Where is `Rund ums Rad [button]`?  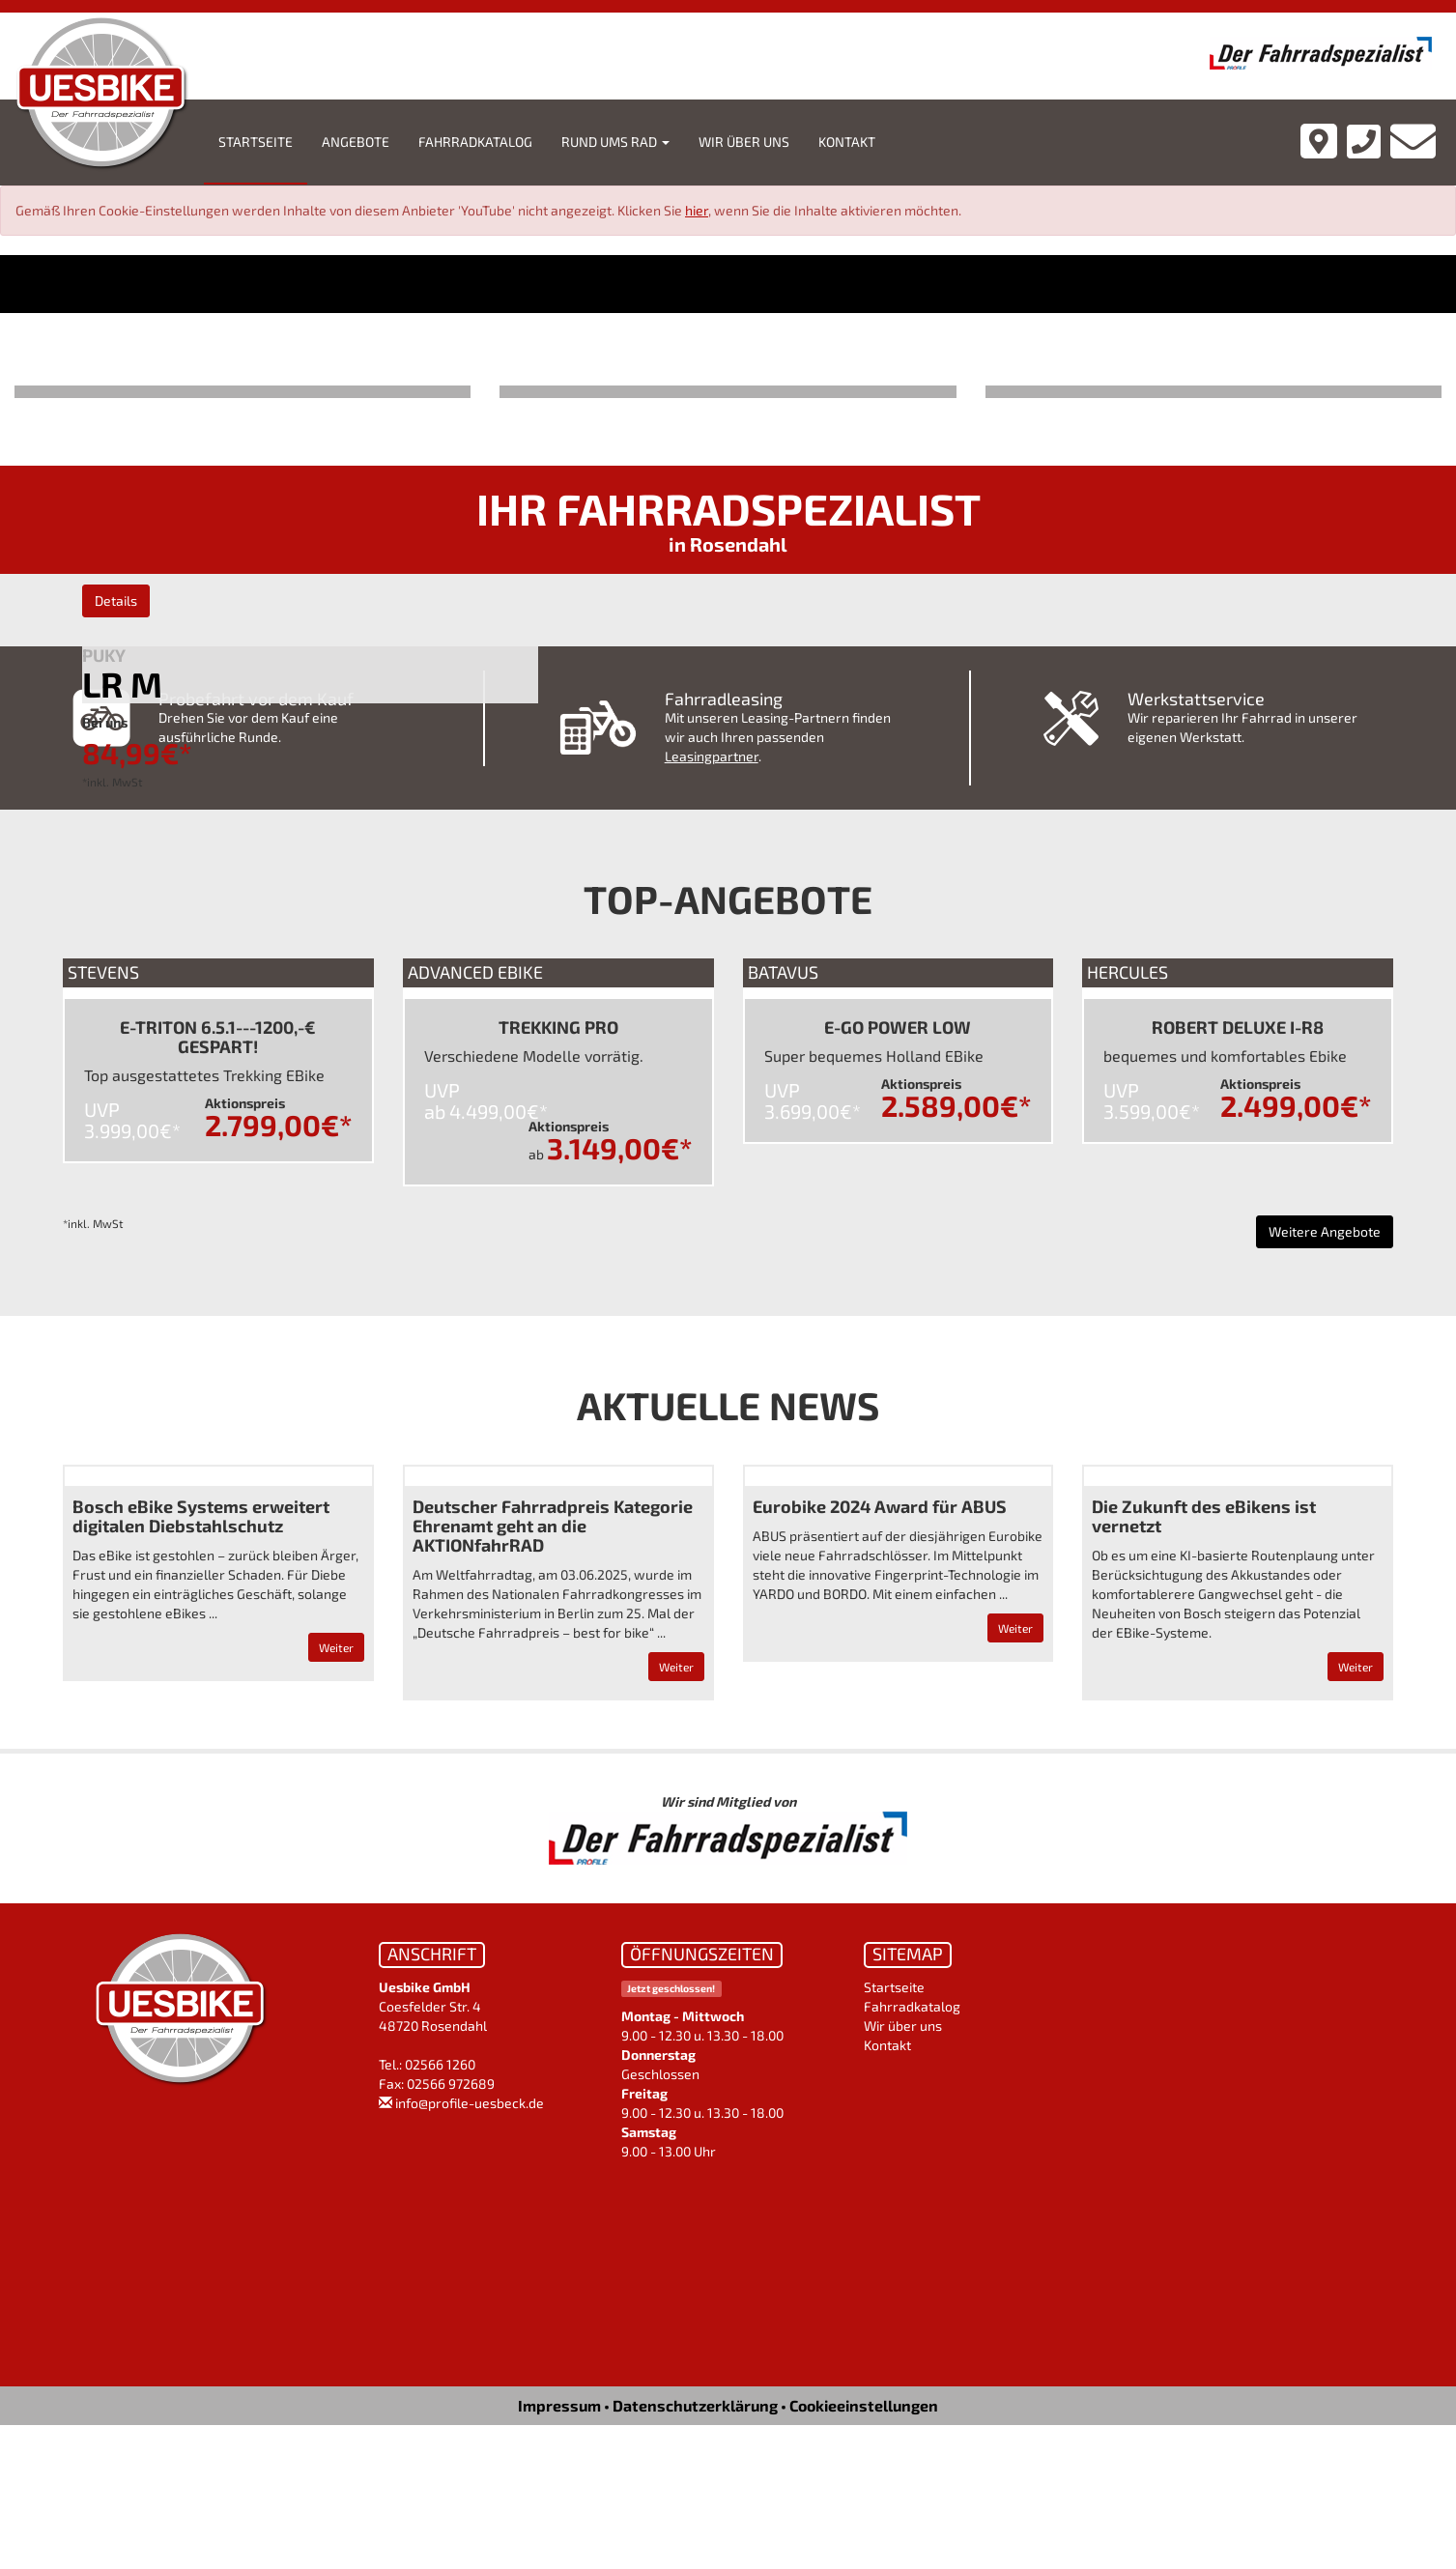 Rund ums Rad [button] is located at coordinates (615, 141).